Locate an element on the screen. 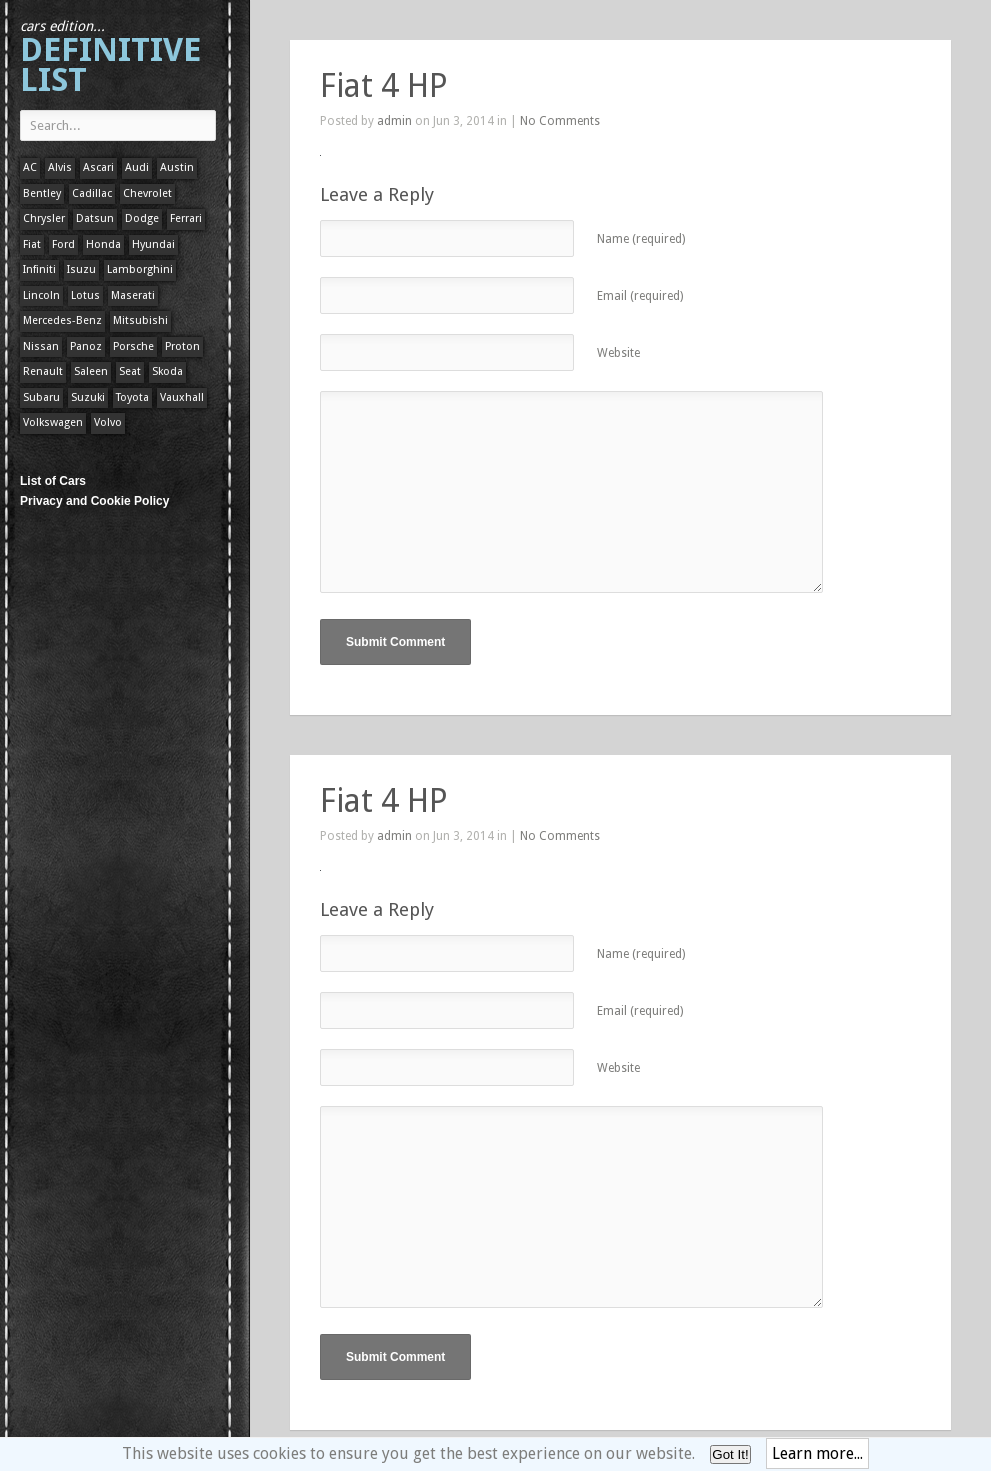  Maserati [Maserati (1 item)] is located at coordinates (133, 295).